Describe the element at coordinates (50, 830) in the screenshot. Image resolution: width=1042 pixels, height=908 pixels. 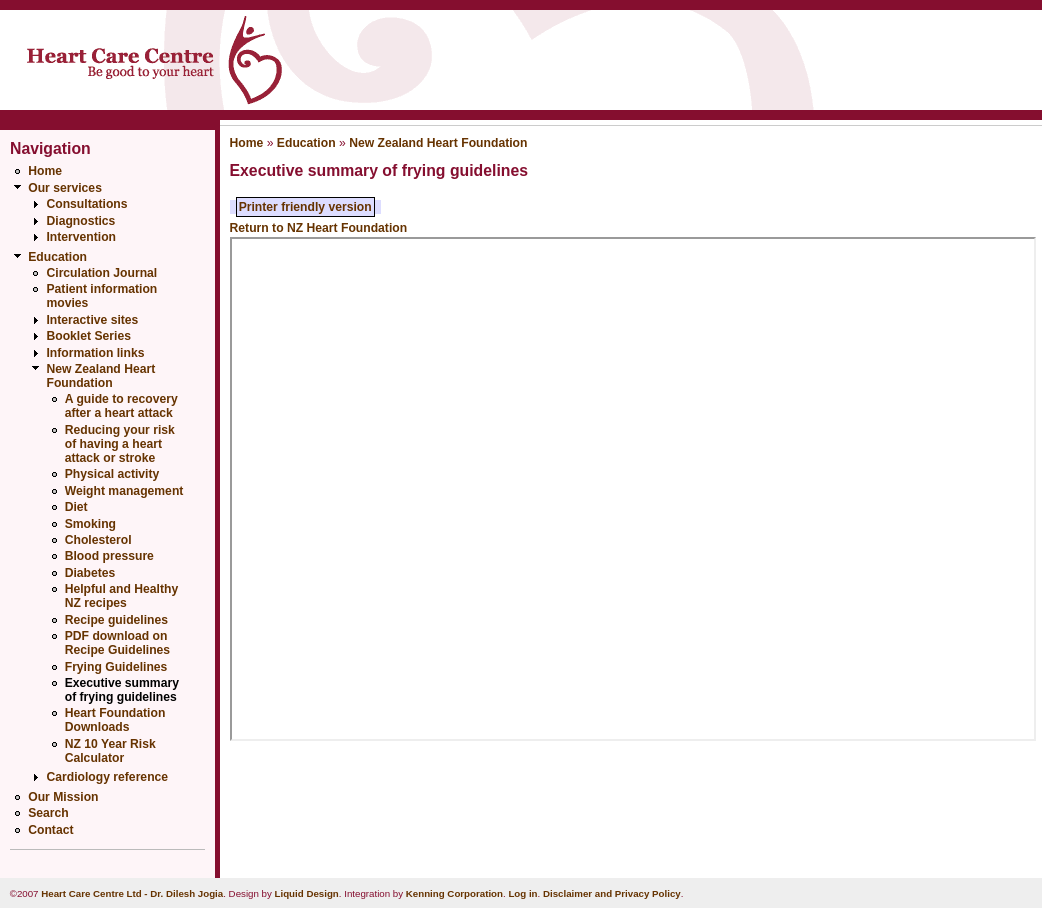
I see `Contact` at that location.